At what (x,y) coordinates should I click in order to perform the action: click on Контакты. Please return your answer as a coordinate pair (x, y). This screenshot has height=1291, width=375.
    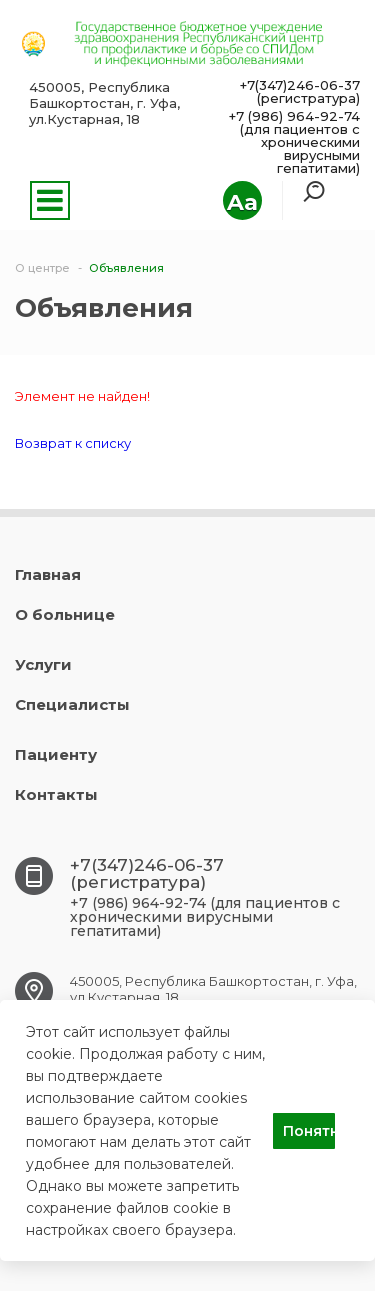
    Looking at the image, I should click on (56, 794).